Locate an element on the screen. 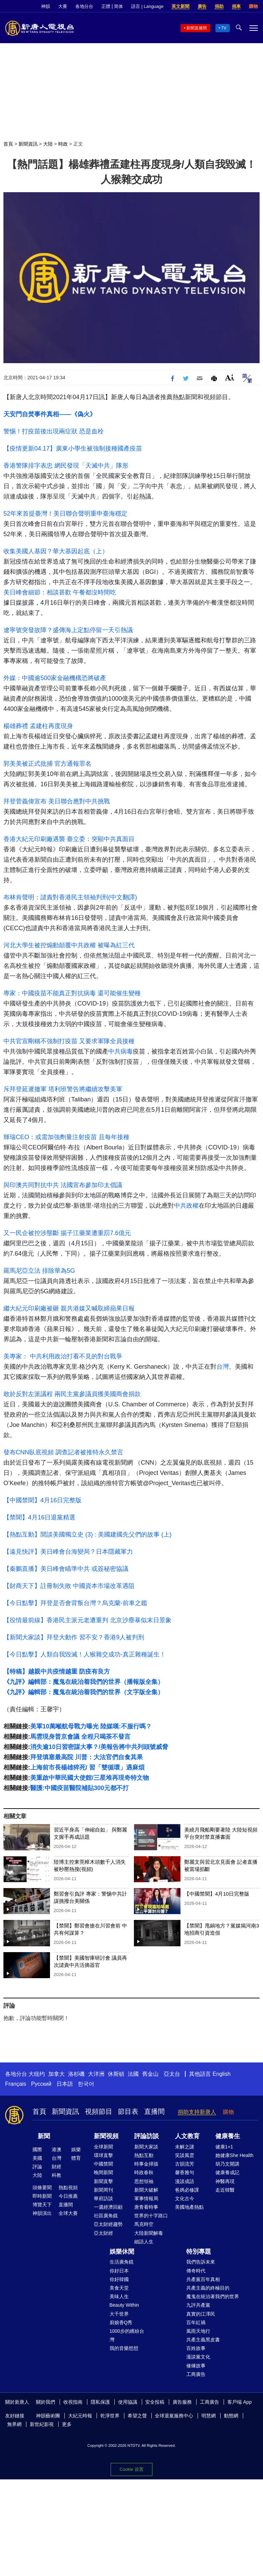  文化古今 is located at coordinates (184, 2198).